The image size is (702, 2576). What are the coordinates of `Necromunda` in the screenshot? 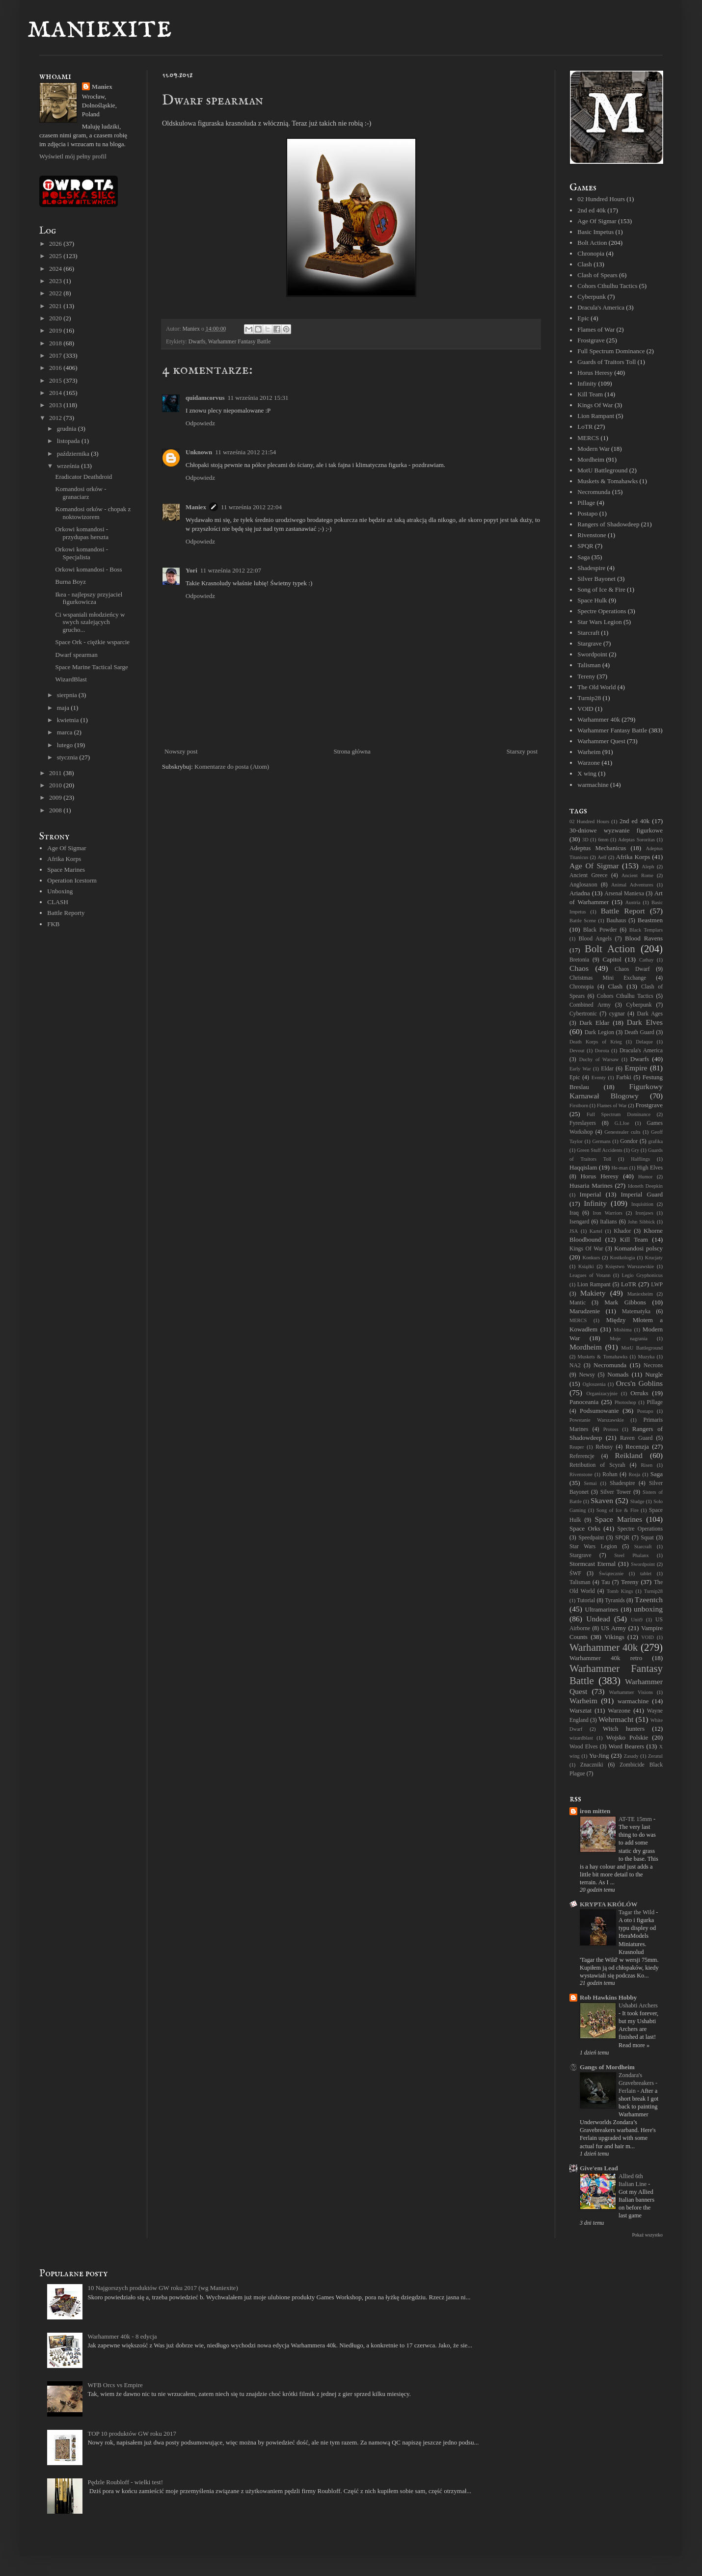 It's located at (593, 491).